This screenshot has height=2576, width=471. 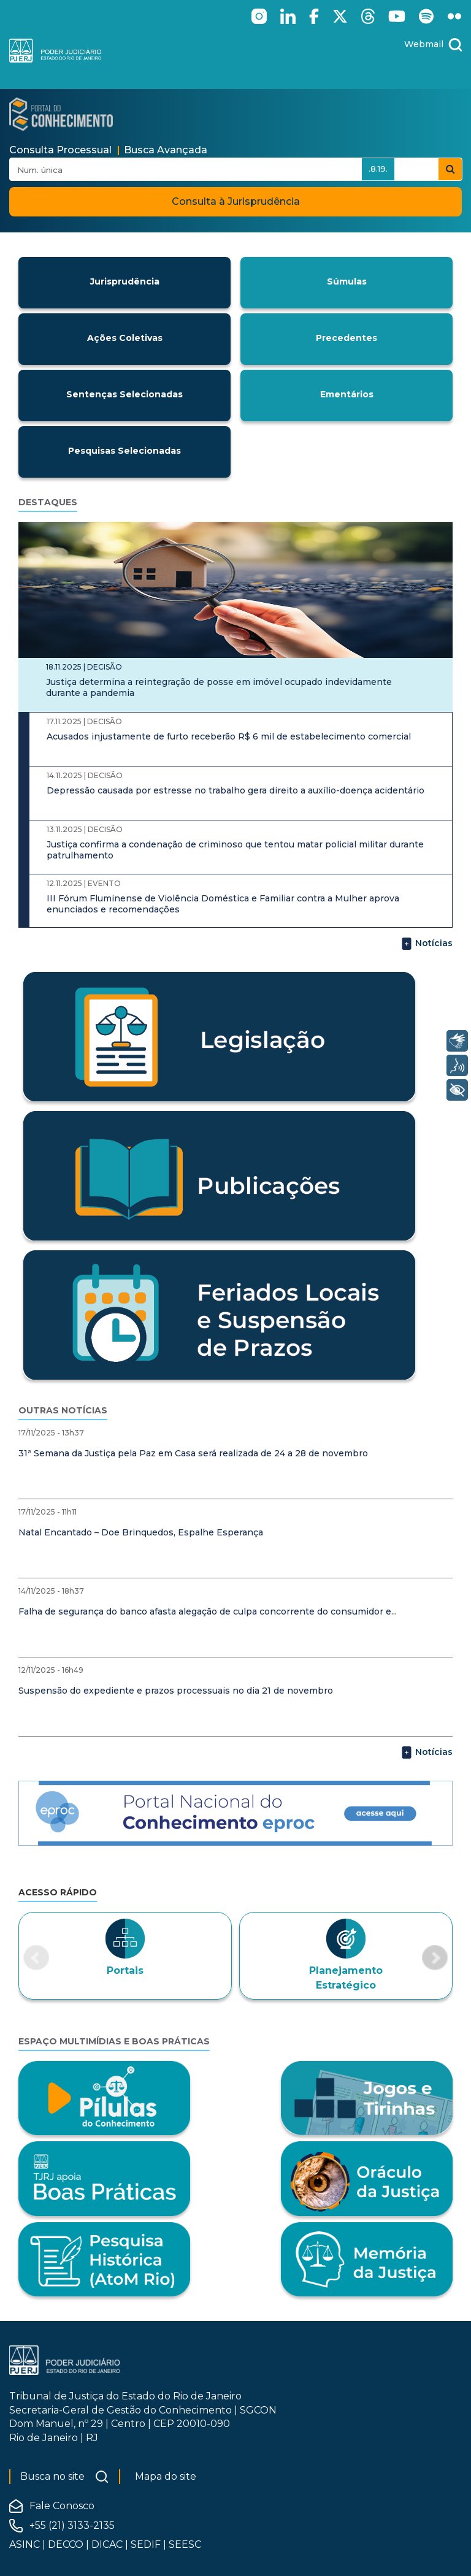 What do you see at coordinates (193, 1453) in the screenshot?
I see `31ª Semana da Justiça pela Paz em Casa será realizada de 24 a 28 de novembro` at bounding box center [193, 1453].